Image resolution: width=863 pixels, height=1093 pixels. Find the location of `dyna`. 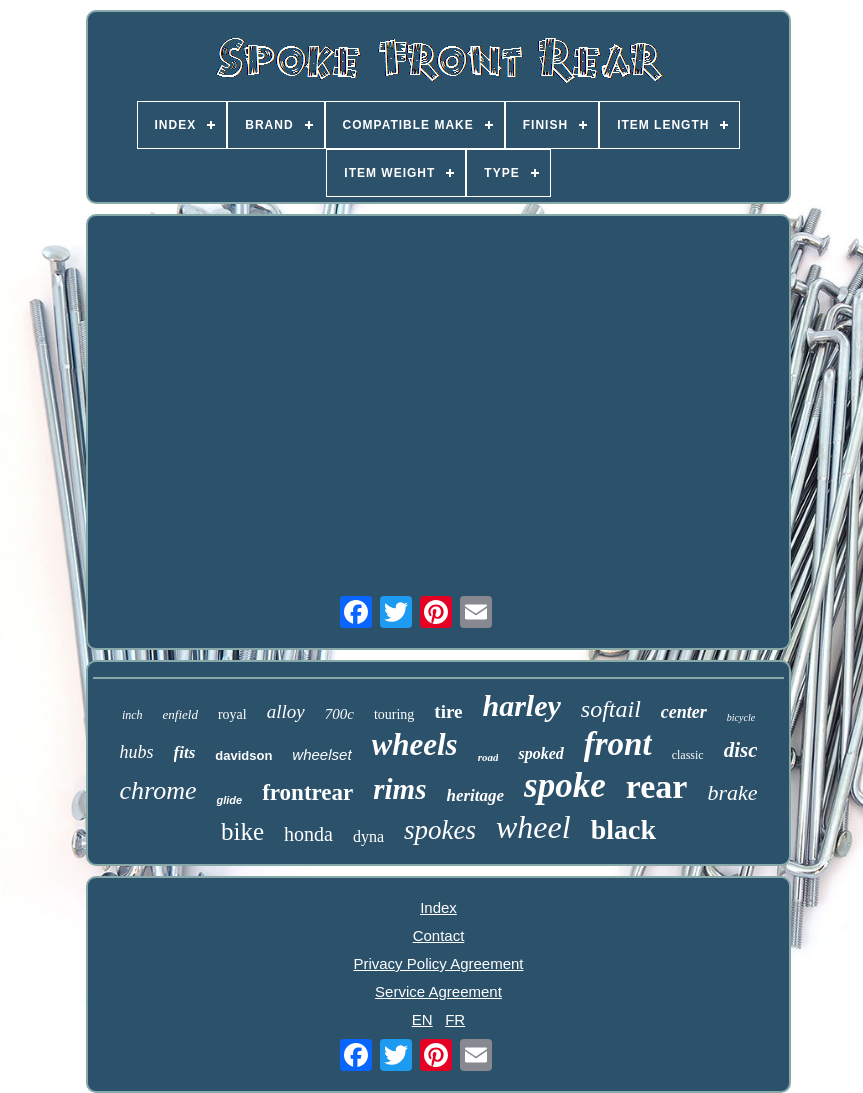

dyna is located at coordinates (368, 836).